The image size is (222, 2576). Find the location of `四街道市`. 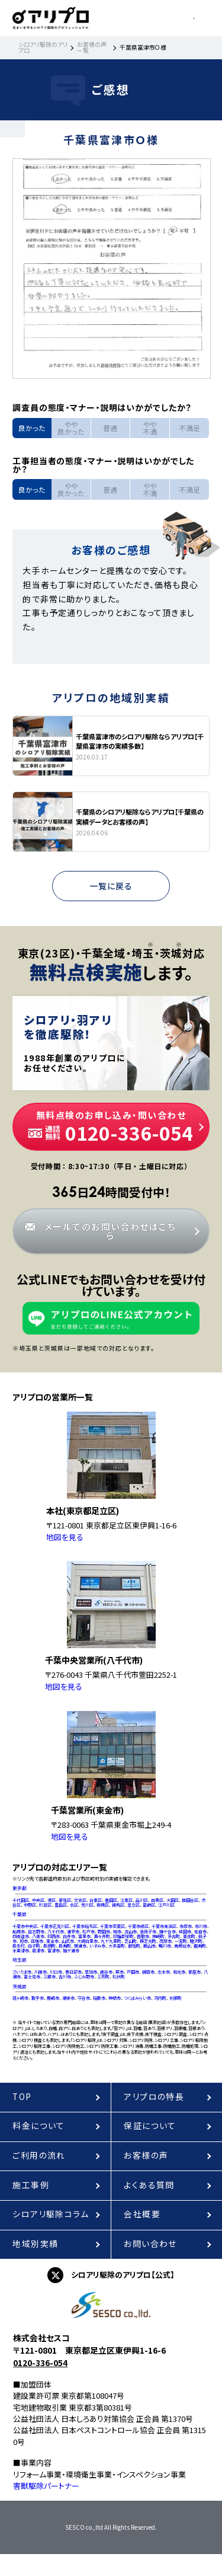

四街道市 is located at coordinates (20, 1936).